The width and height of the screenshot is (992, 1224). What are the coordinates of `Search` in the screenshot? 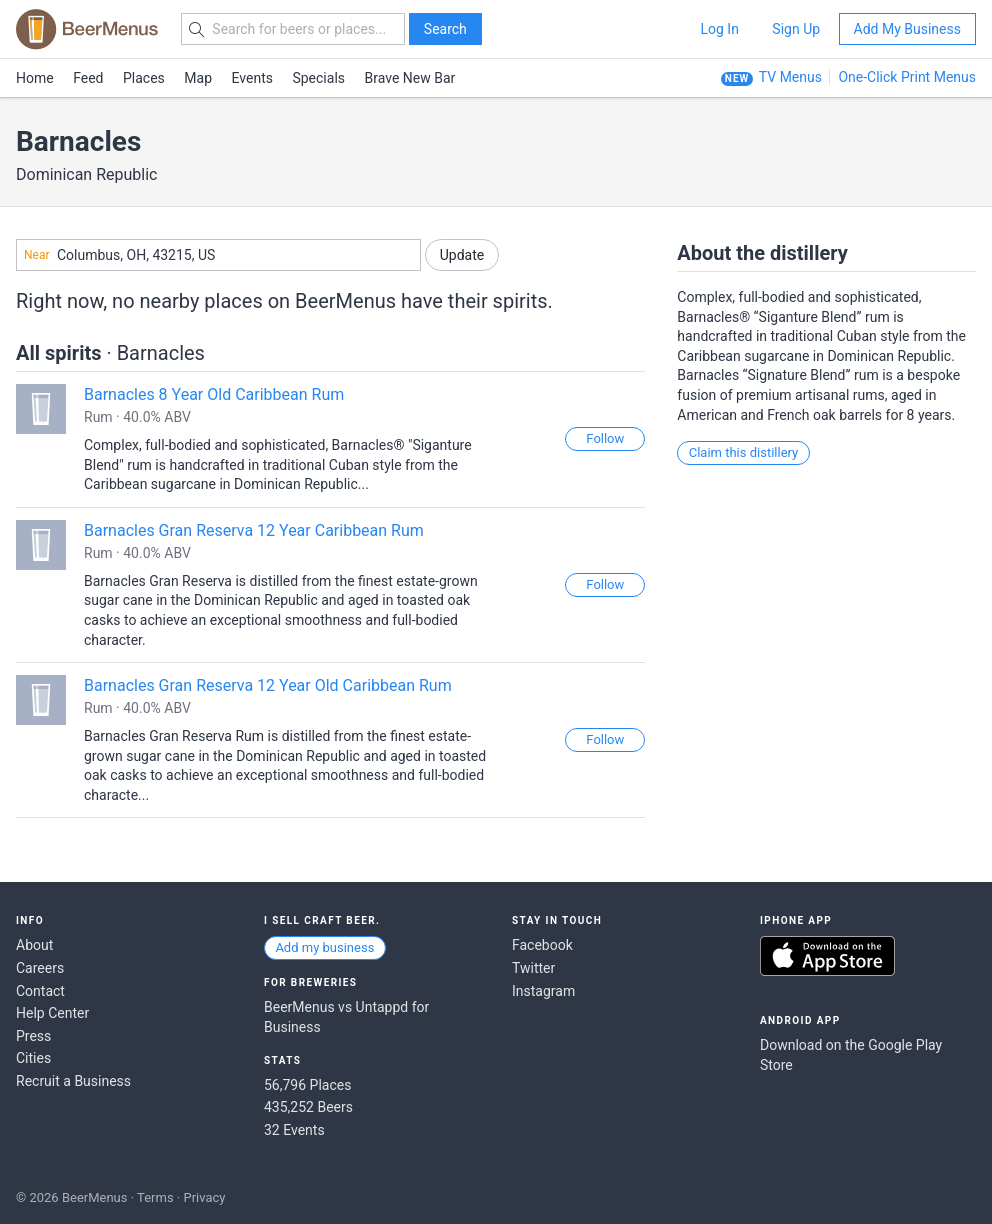 It's located at (445, 29).